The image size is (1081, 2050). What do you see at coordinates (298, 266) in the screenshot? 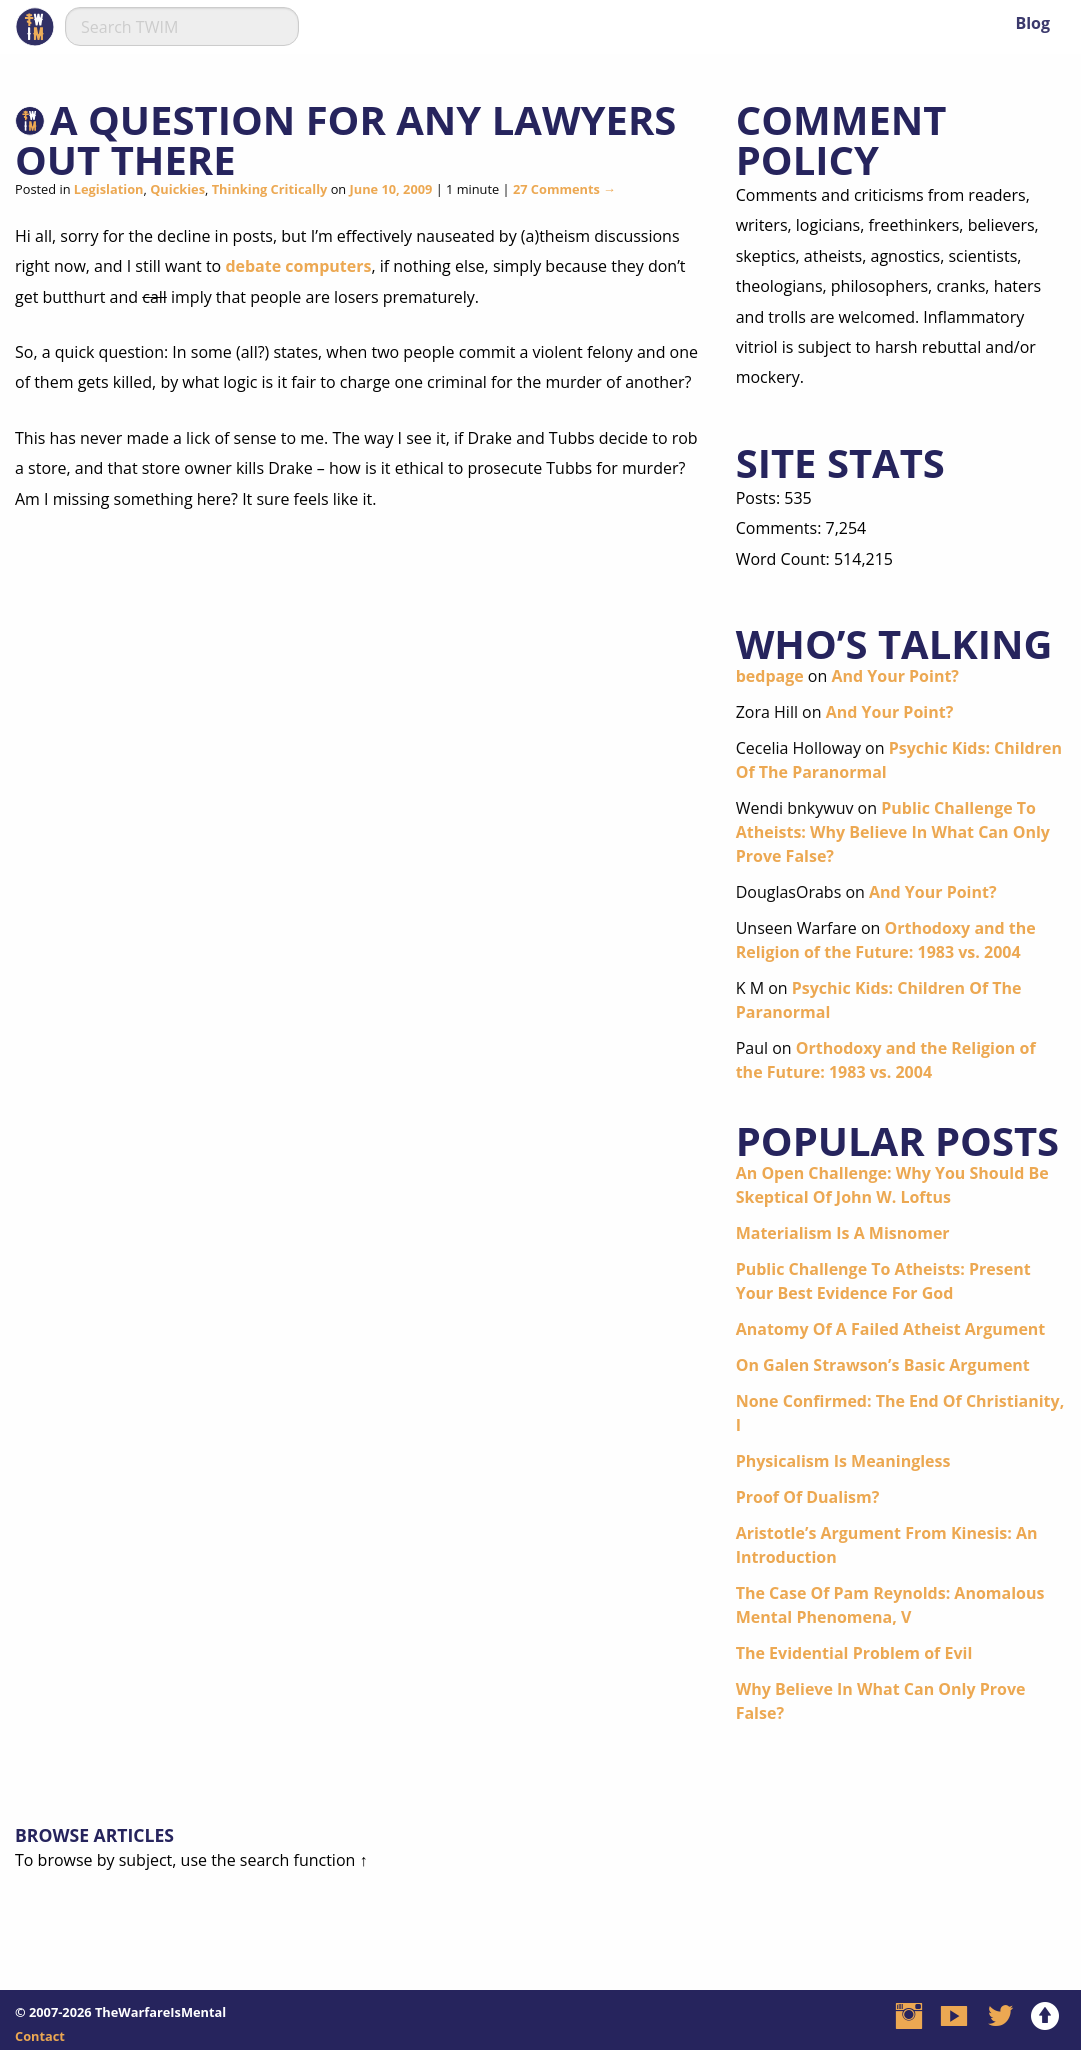
I see `debate computers` at bounding box center [298, 266].